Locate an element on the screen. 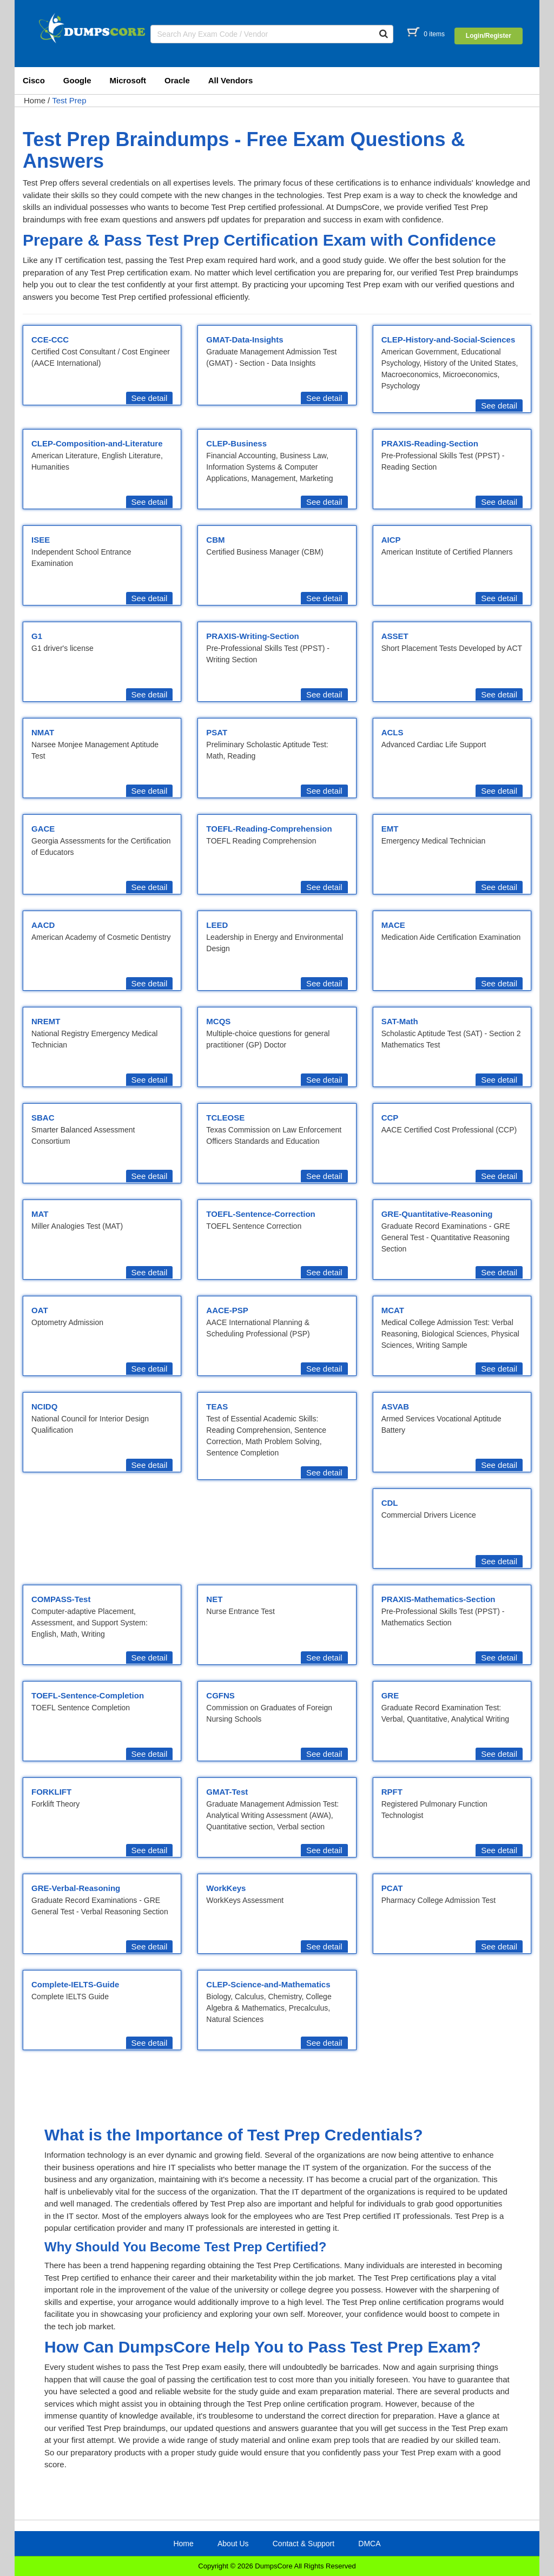 This screenshot has height=2576, width=554. TEAS is located at coordinates (217, 1406).